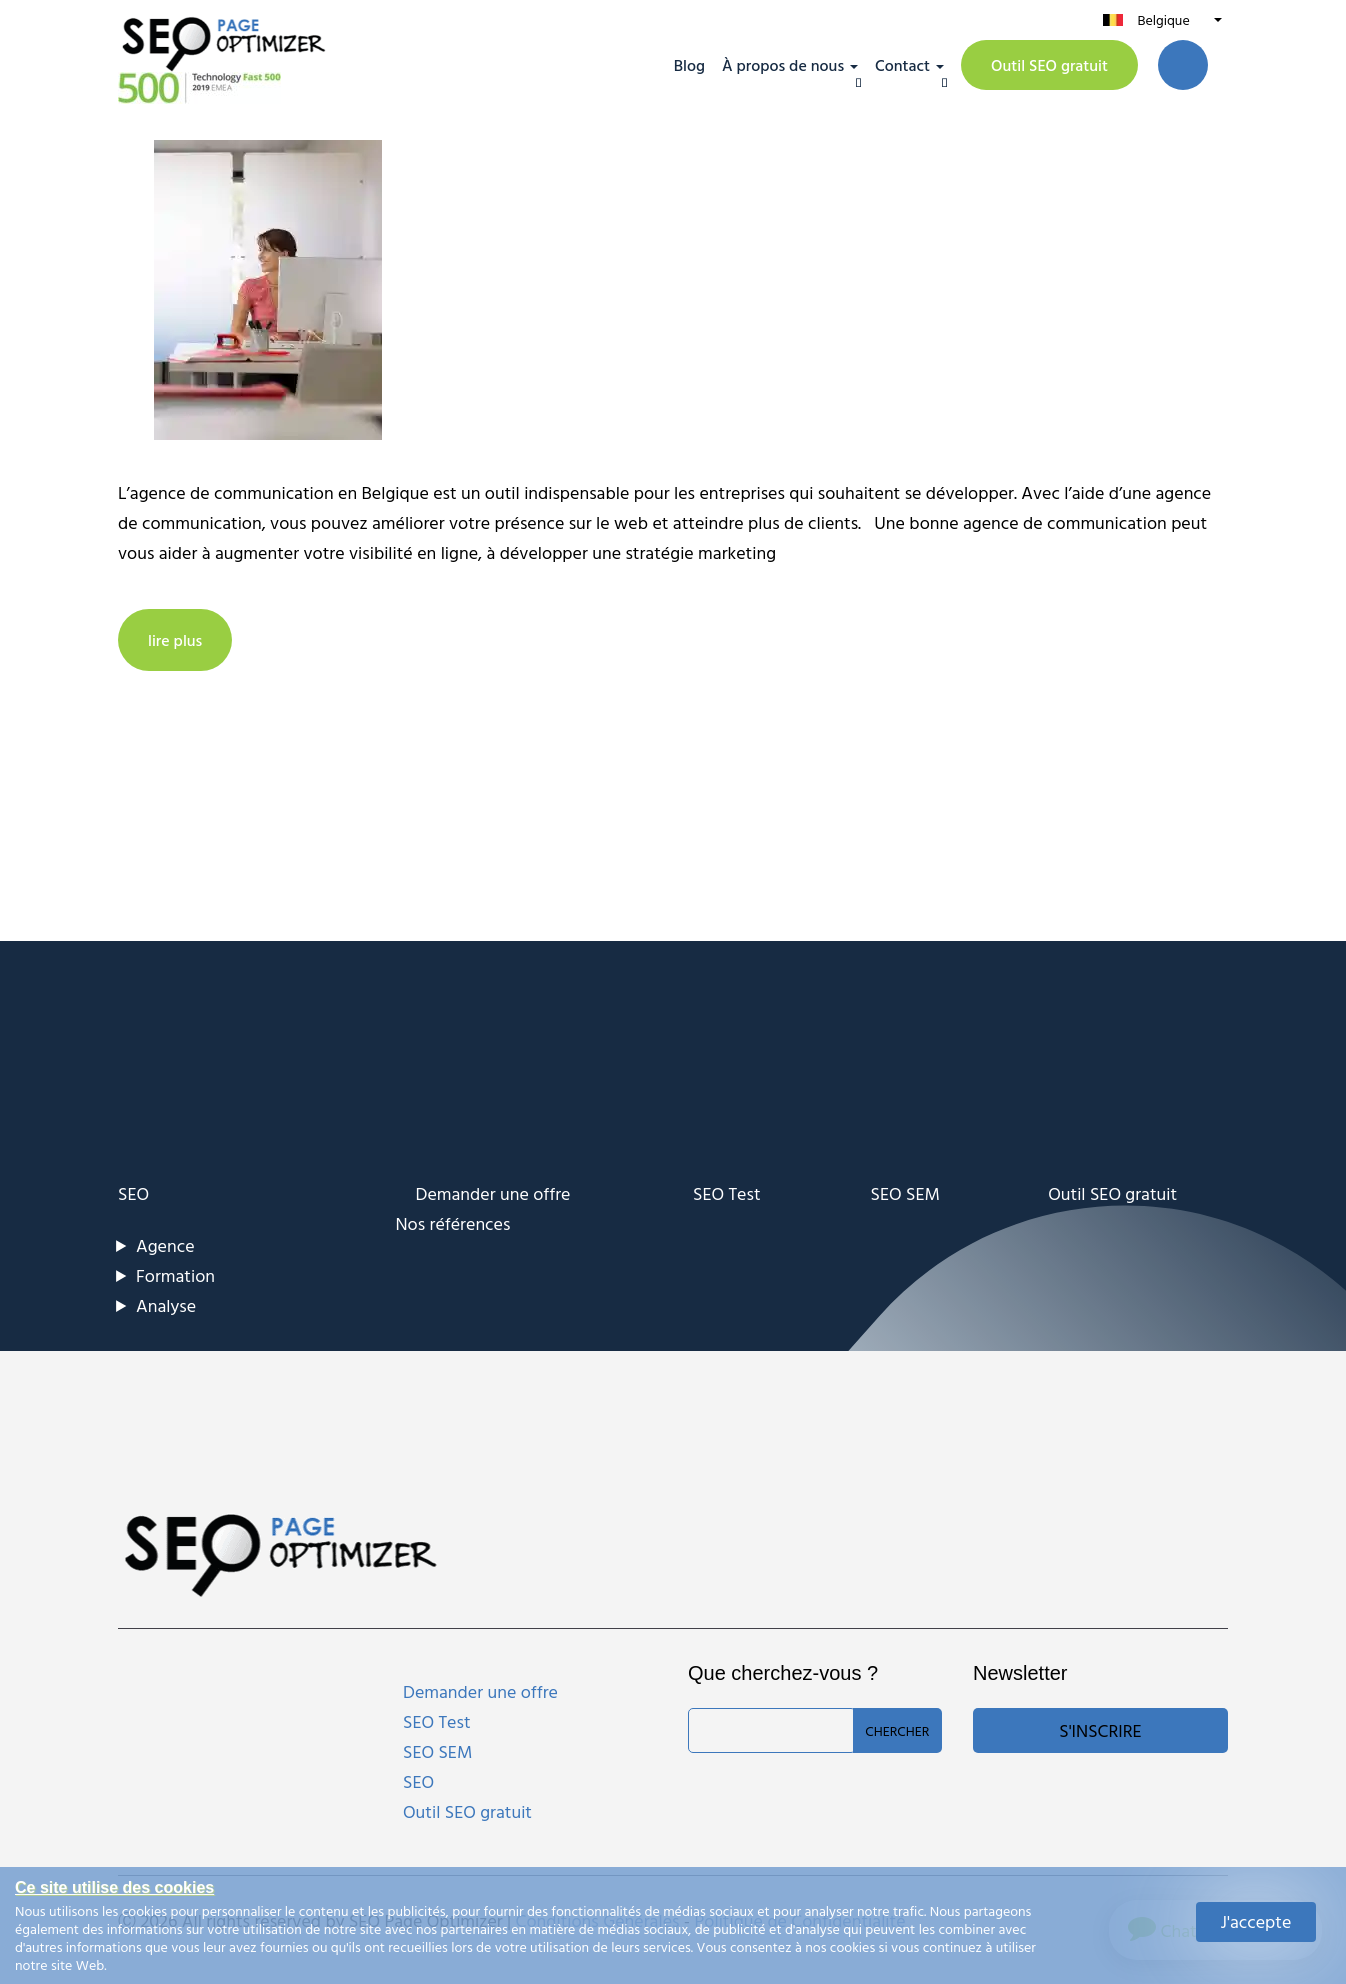  What do you see at coordinates (166, 1305) in the screenshot?
I see `Analyse` at bounding box center [166, 1305].